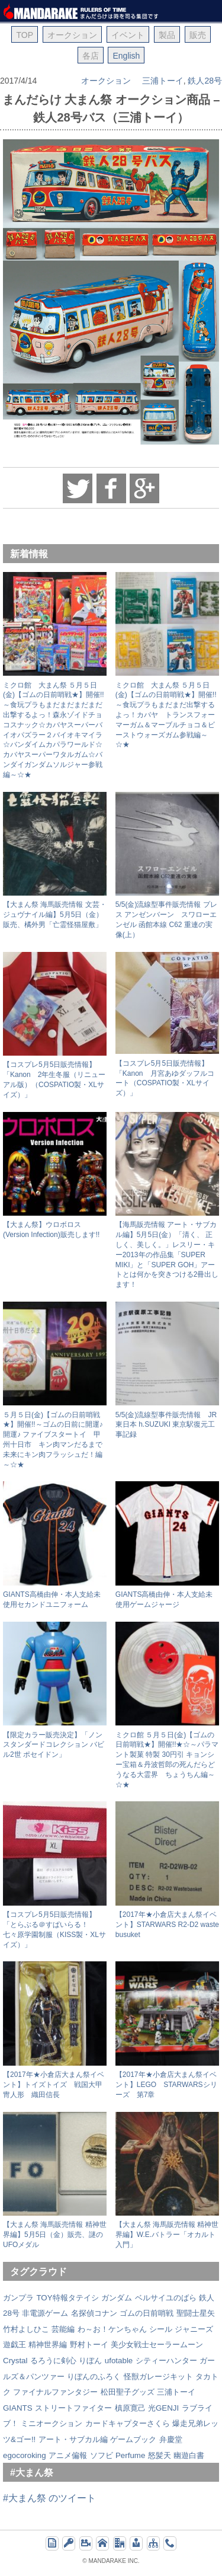  I want to click on English, so click(126, 55).